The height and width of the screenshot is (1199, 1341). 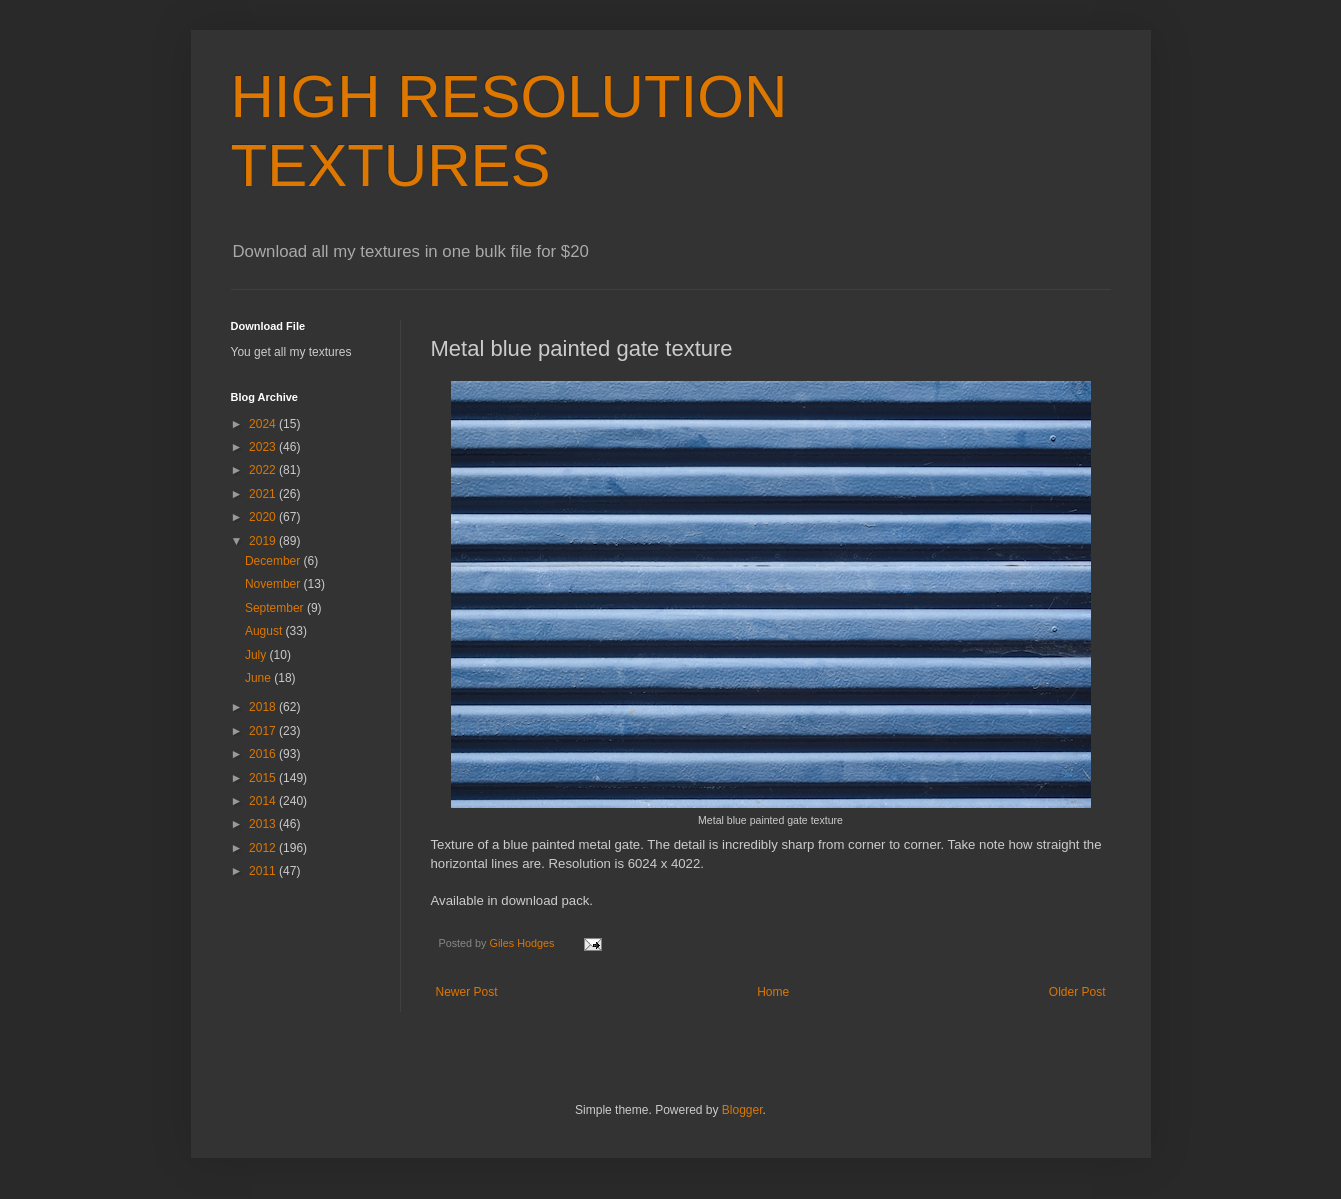 I want to click on December, so click(x=274, y=561).